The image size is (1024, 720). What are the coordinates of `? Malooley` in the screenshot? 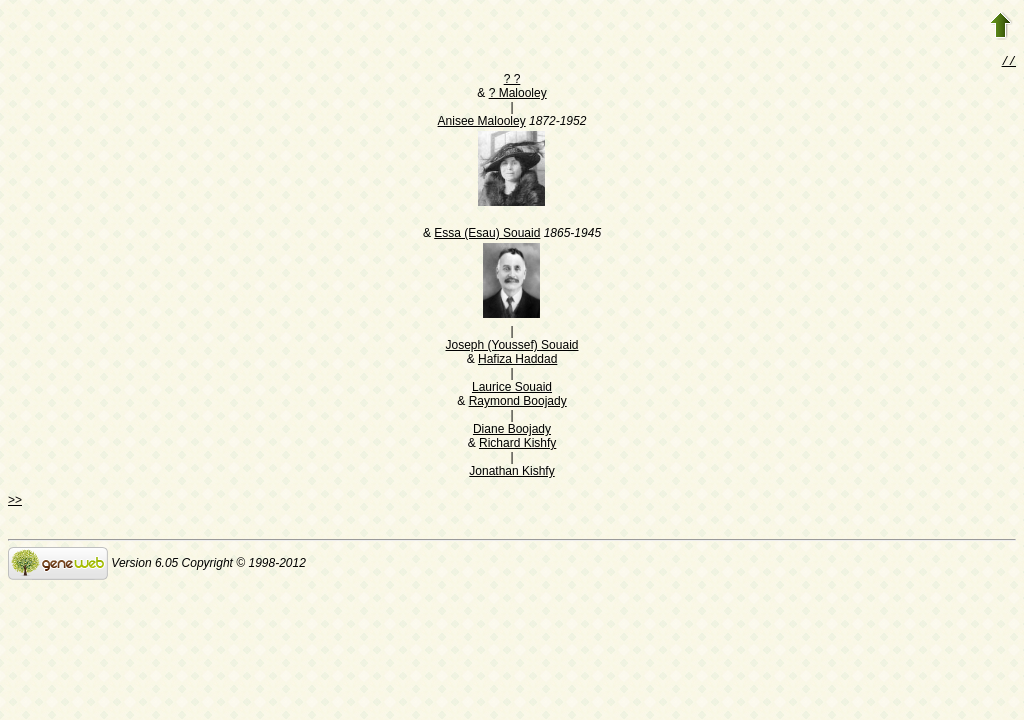 It's located at (518, 95).